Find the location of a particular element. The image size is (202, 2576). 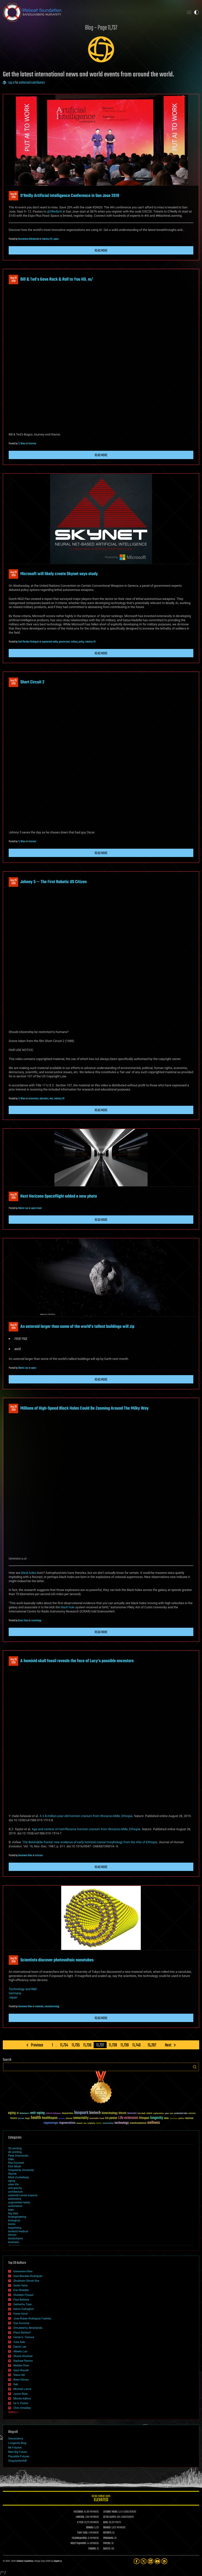

astronomy is located at coordinates (14, 2198).